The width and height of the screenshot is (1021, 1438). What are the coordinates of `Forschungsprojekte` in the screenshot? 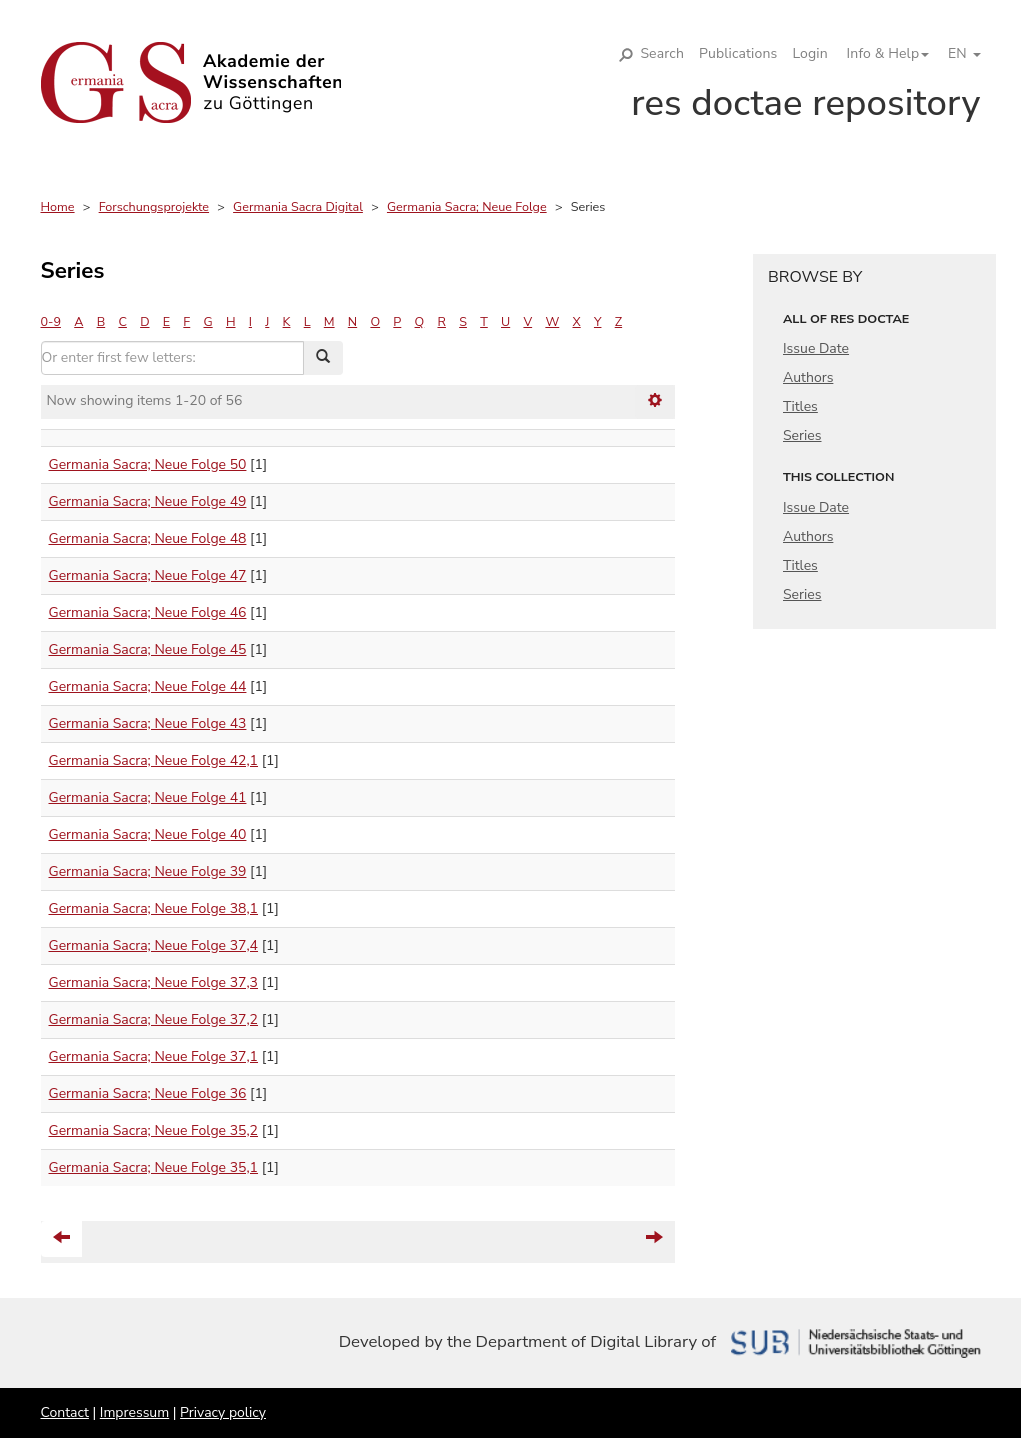 It's located at (154, 206).